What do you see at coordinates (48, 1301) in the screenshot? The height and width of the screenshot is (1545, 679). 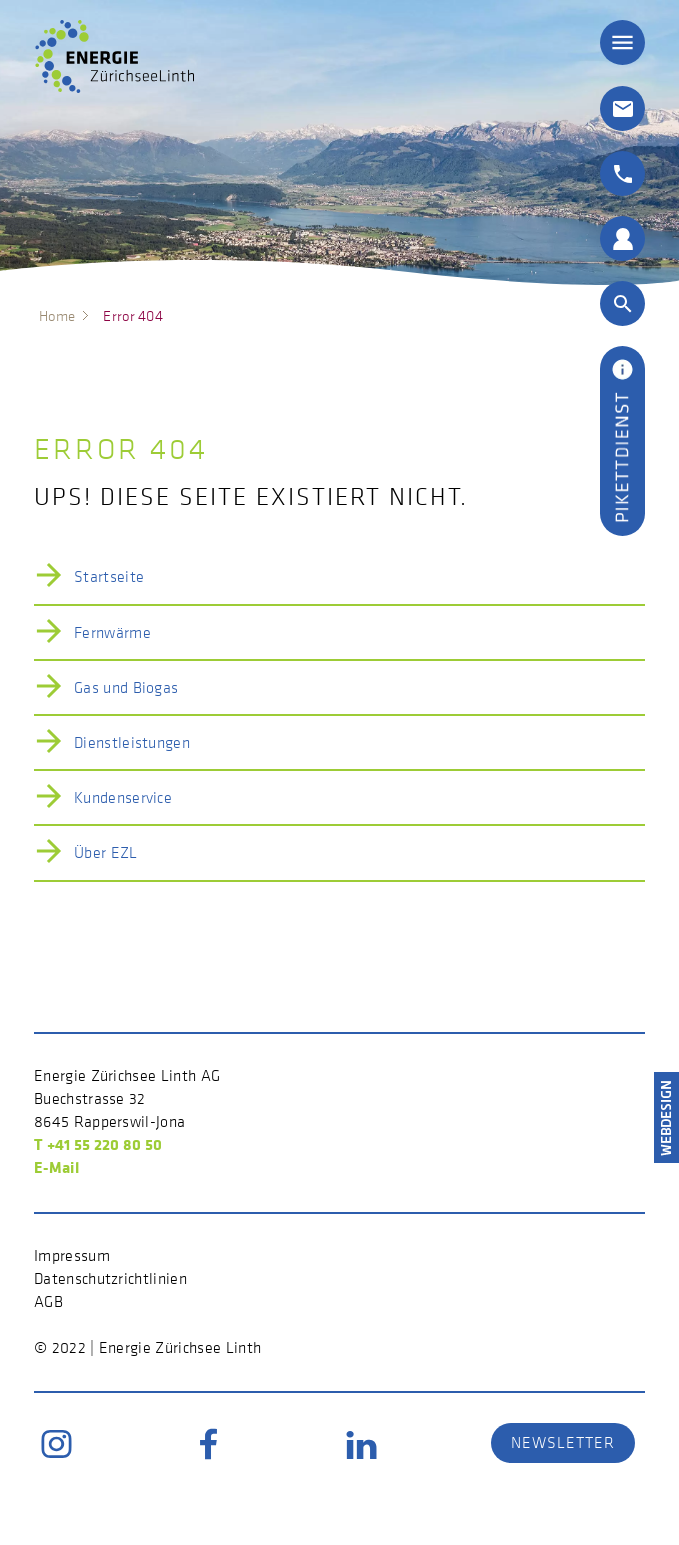 I see `AGB` at bounding box center [48, 1301].